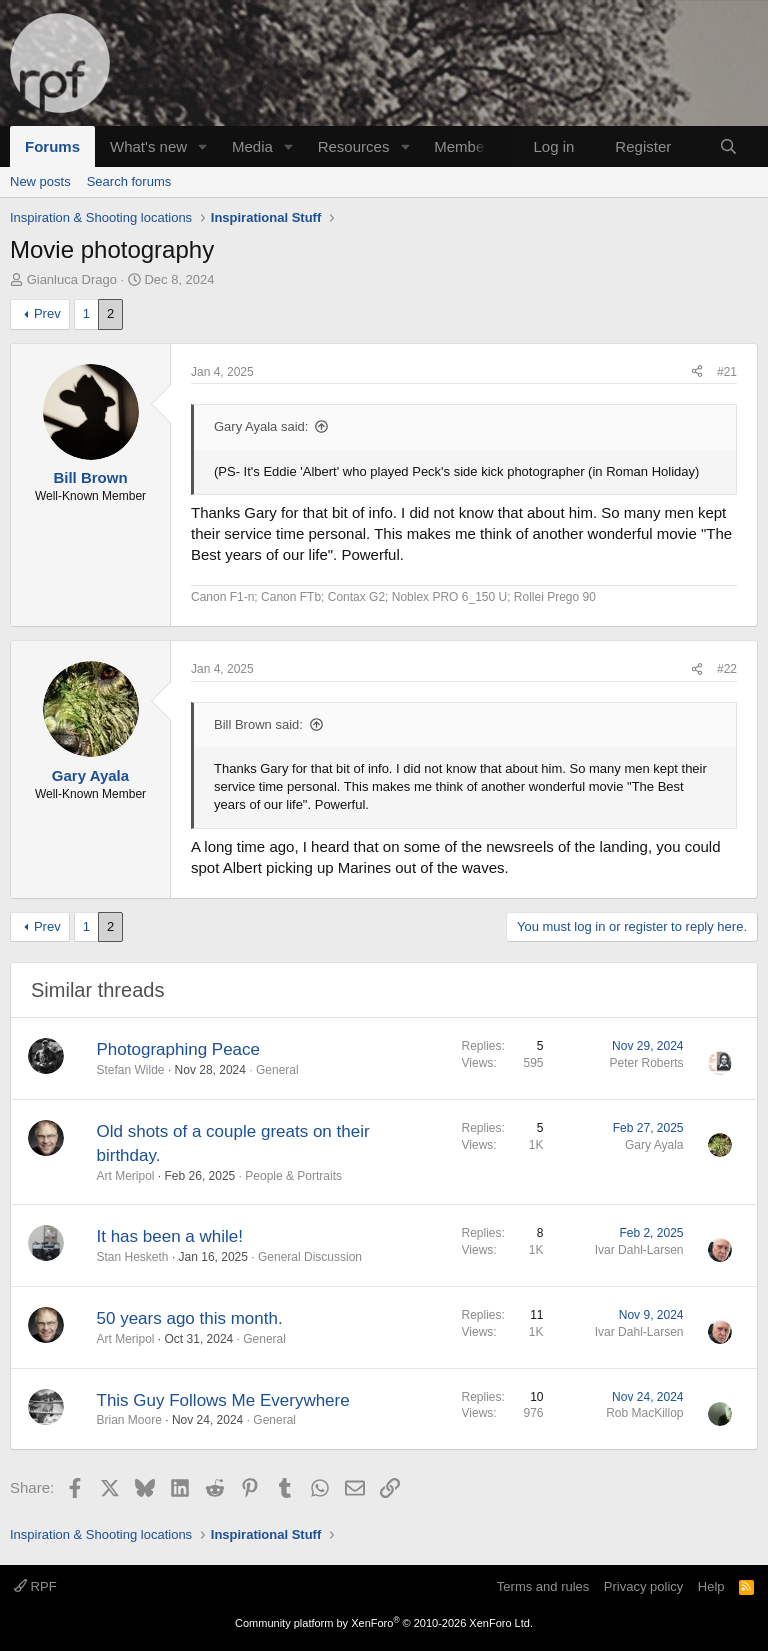  What do you see at coordinates (354, 146) in the screenshot?
I see `Resources` at bounding box center [354, 146].